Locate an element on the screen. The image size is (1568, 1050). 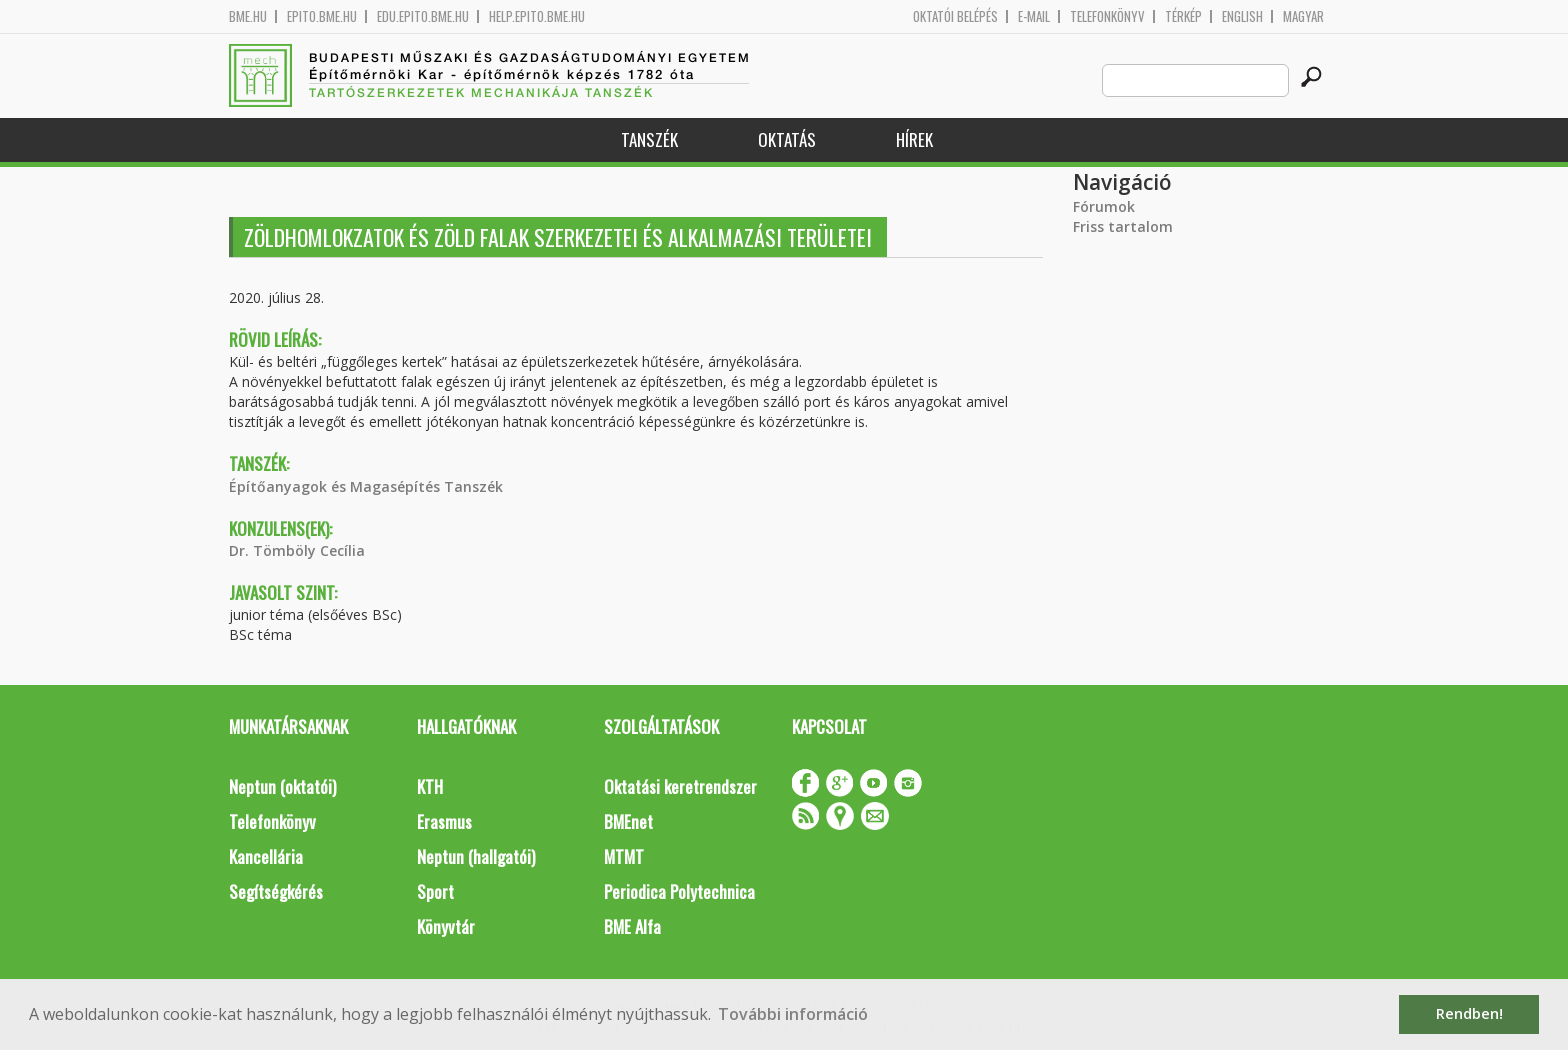
Építőanyagok és Magasépítés Tanszék is located at coordinates (366, 486).